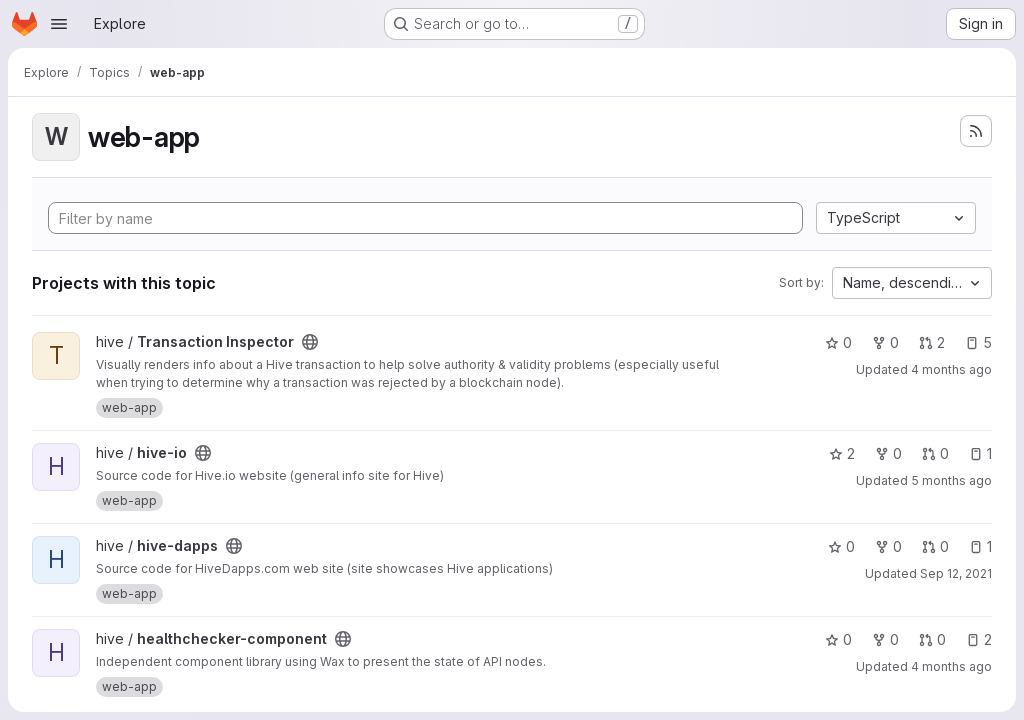 The height and width of the screenshot is (720, 1024). Describe the element at coordinates (951, 480) in the screenshot. I see `5 months ago [Mar 5, 2026 8:53pm]` at that location.